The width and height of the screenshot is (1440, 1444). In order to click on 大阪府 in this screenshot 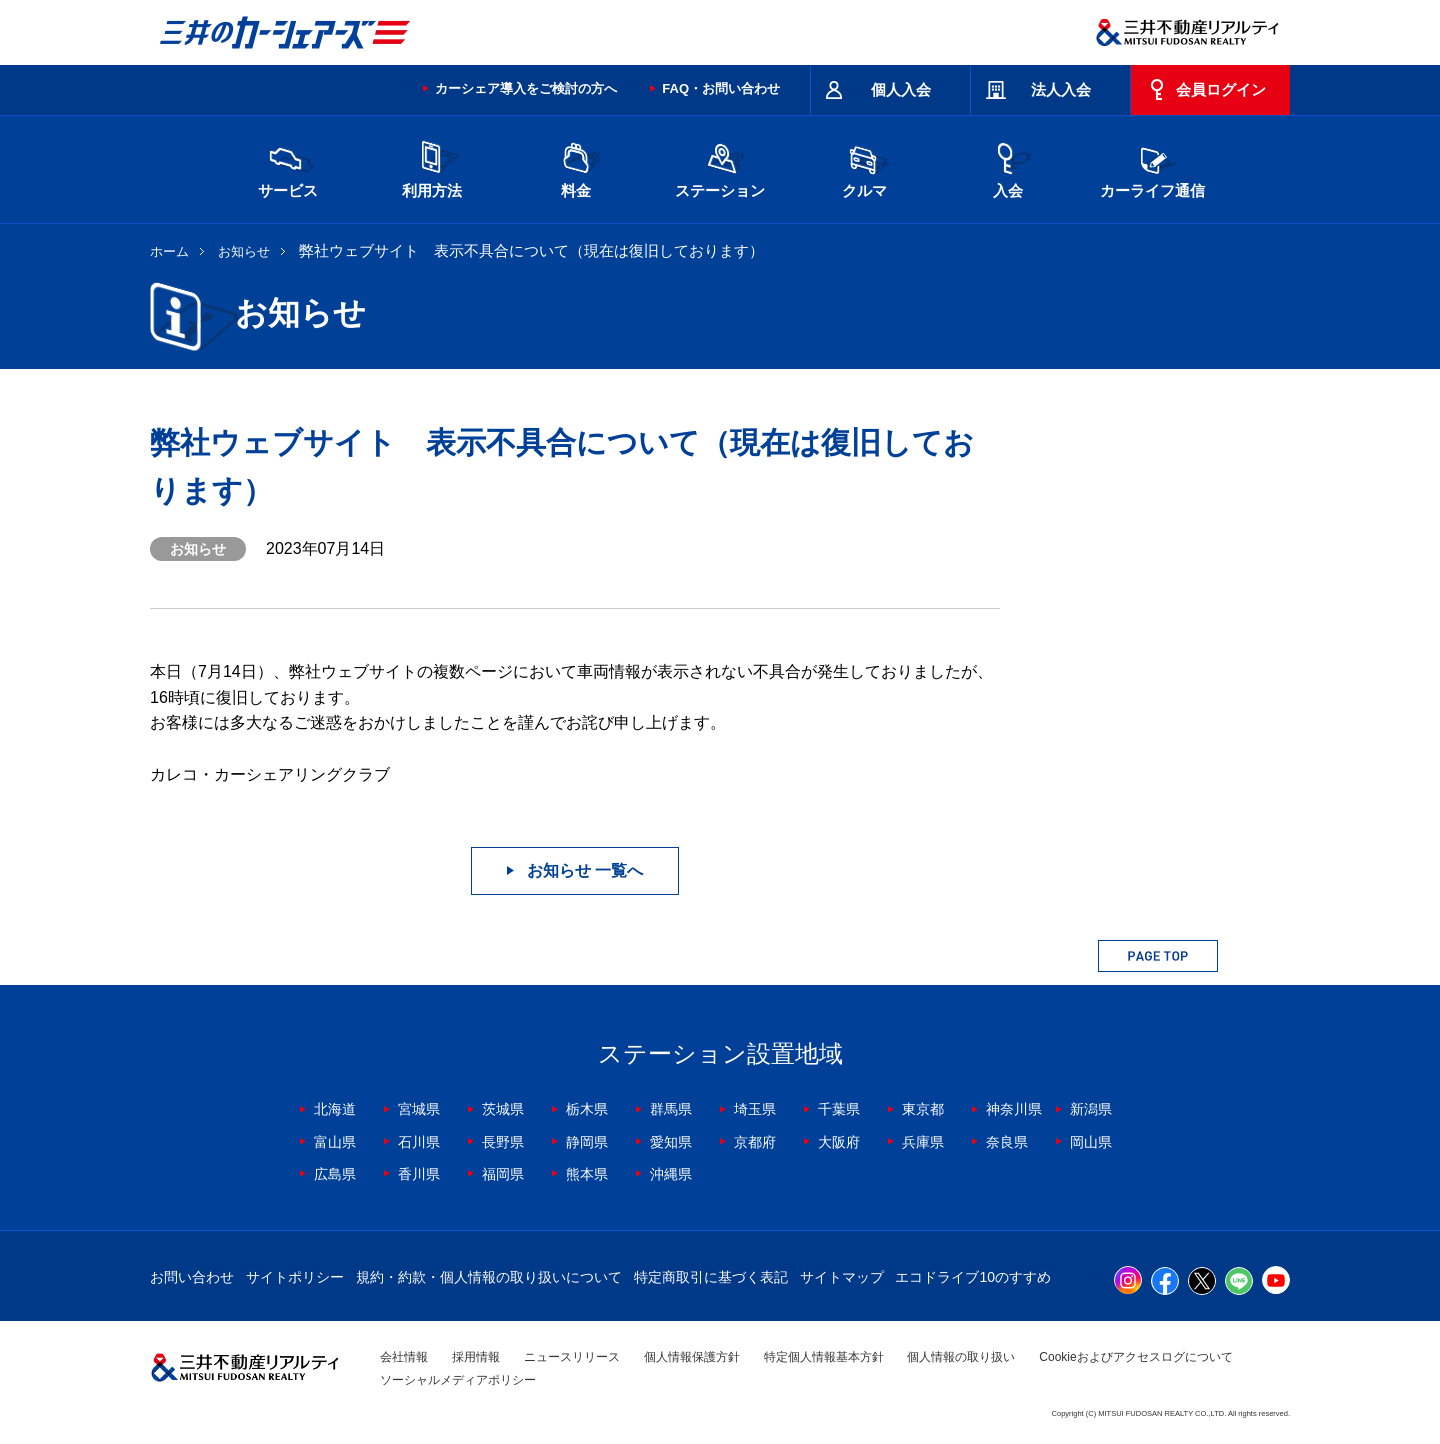, I will do `click(839, 1142)`.